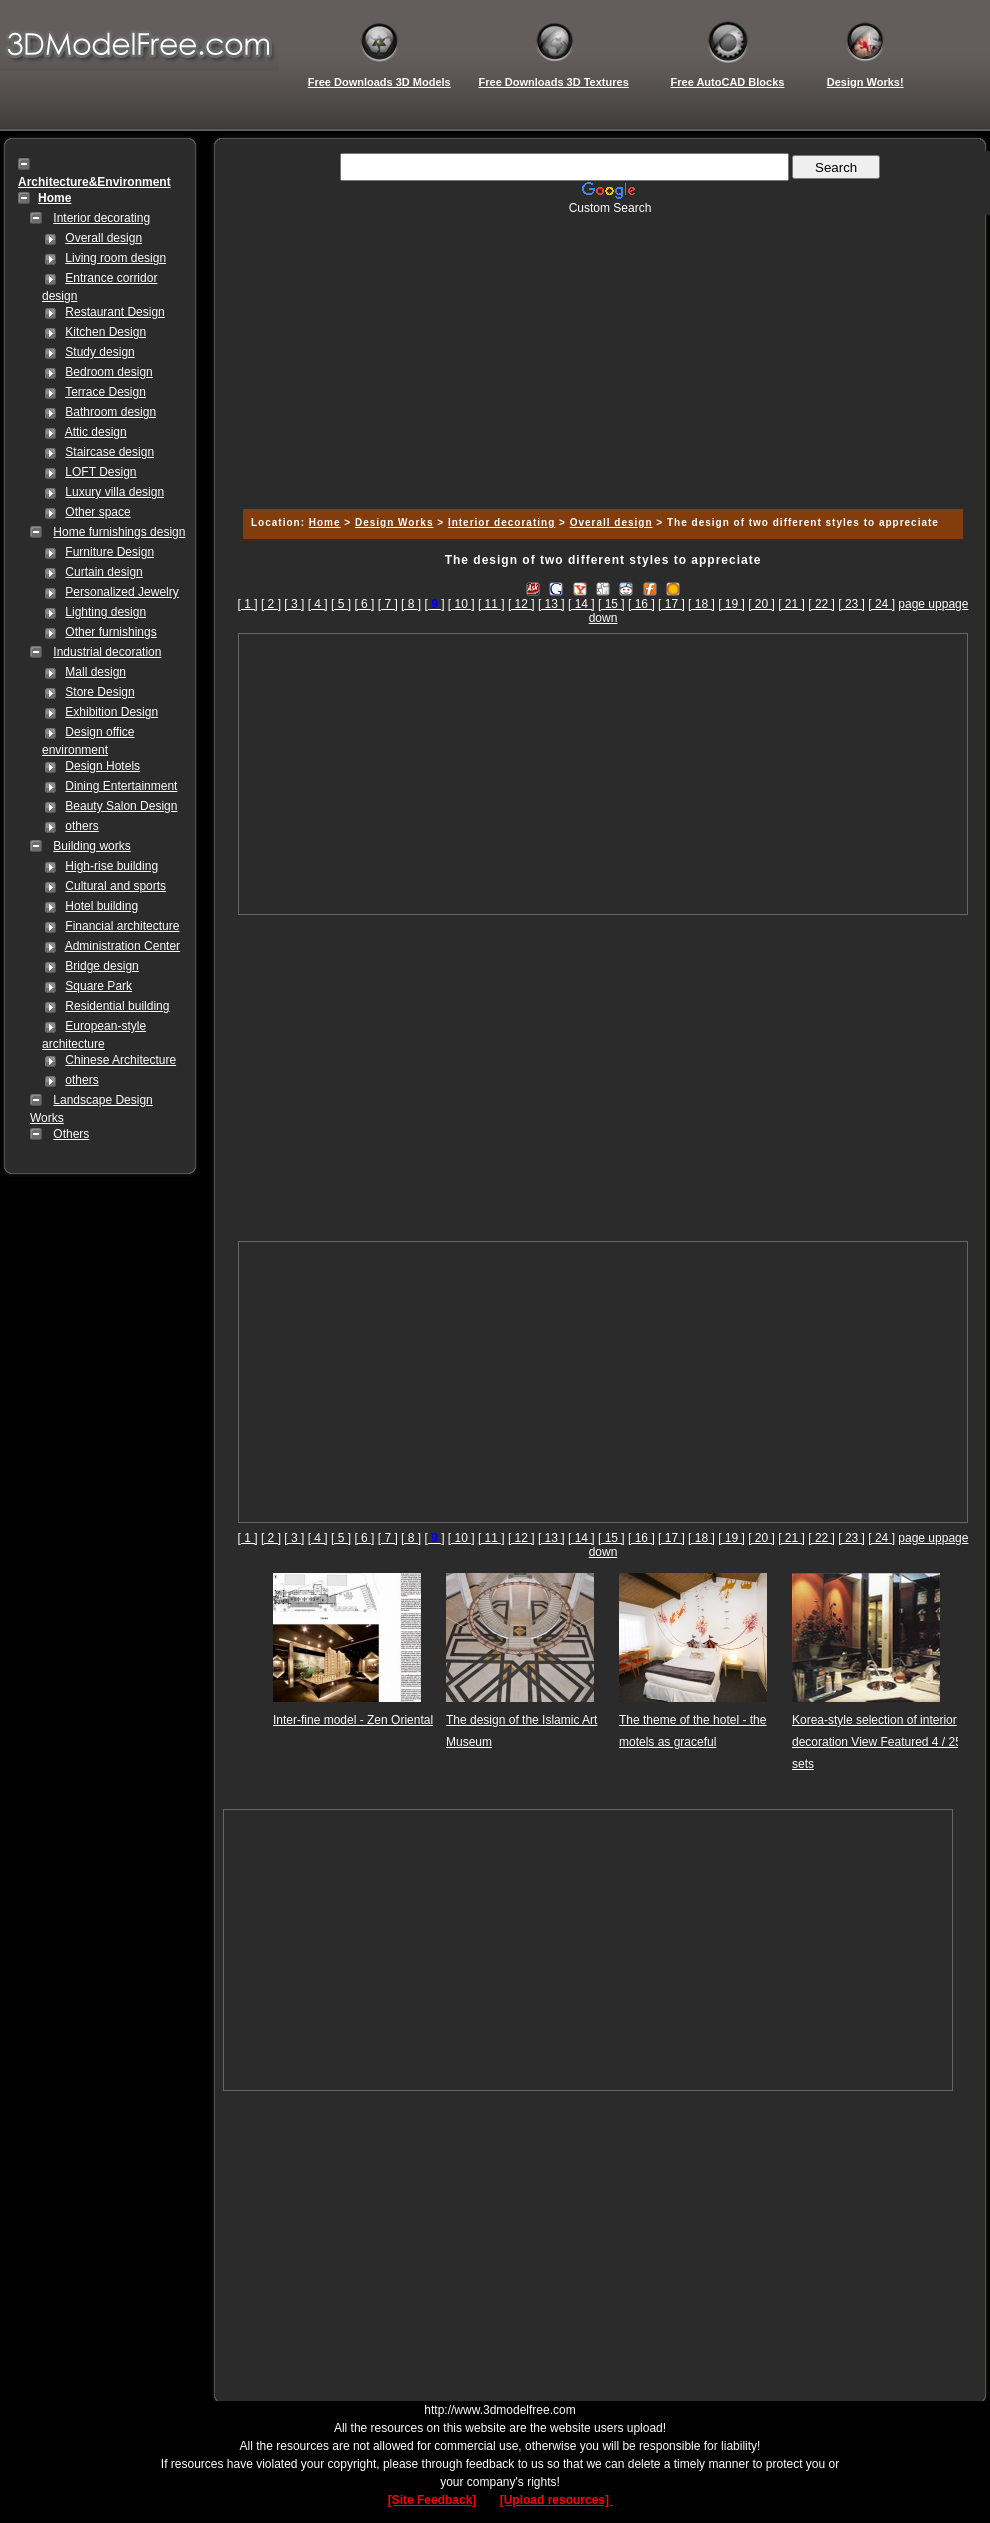 This screenshot has width=990, height=2523. I want to click on page up, so click(919, 604).